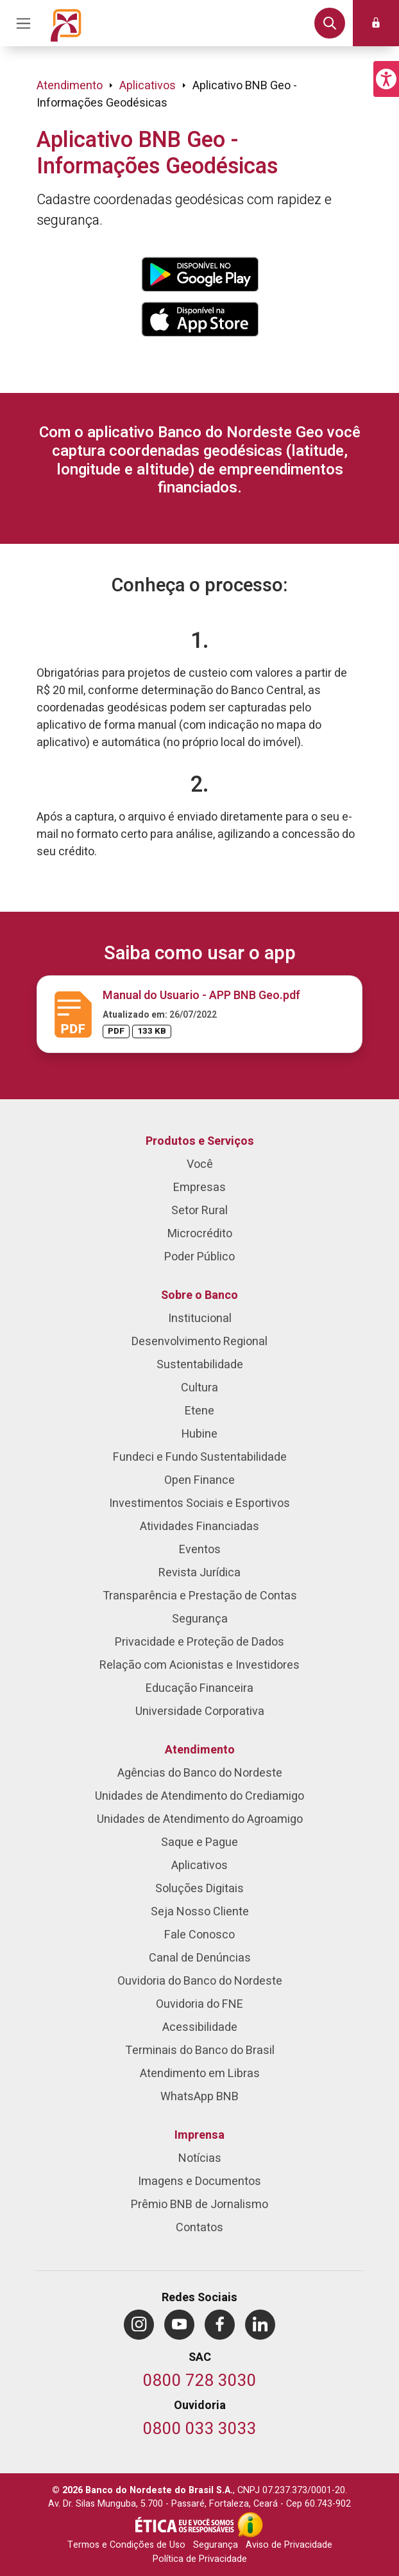  Describe the element at coordinates (23, 23) in the screenshot. I see `[Acionar Menu Principal]` at that location.